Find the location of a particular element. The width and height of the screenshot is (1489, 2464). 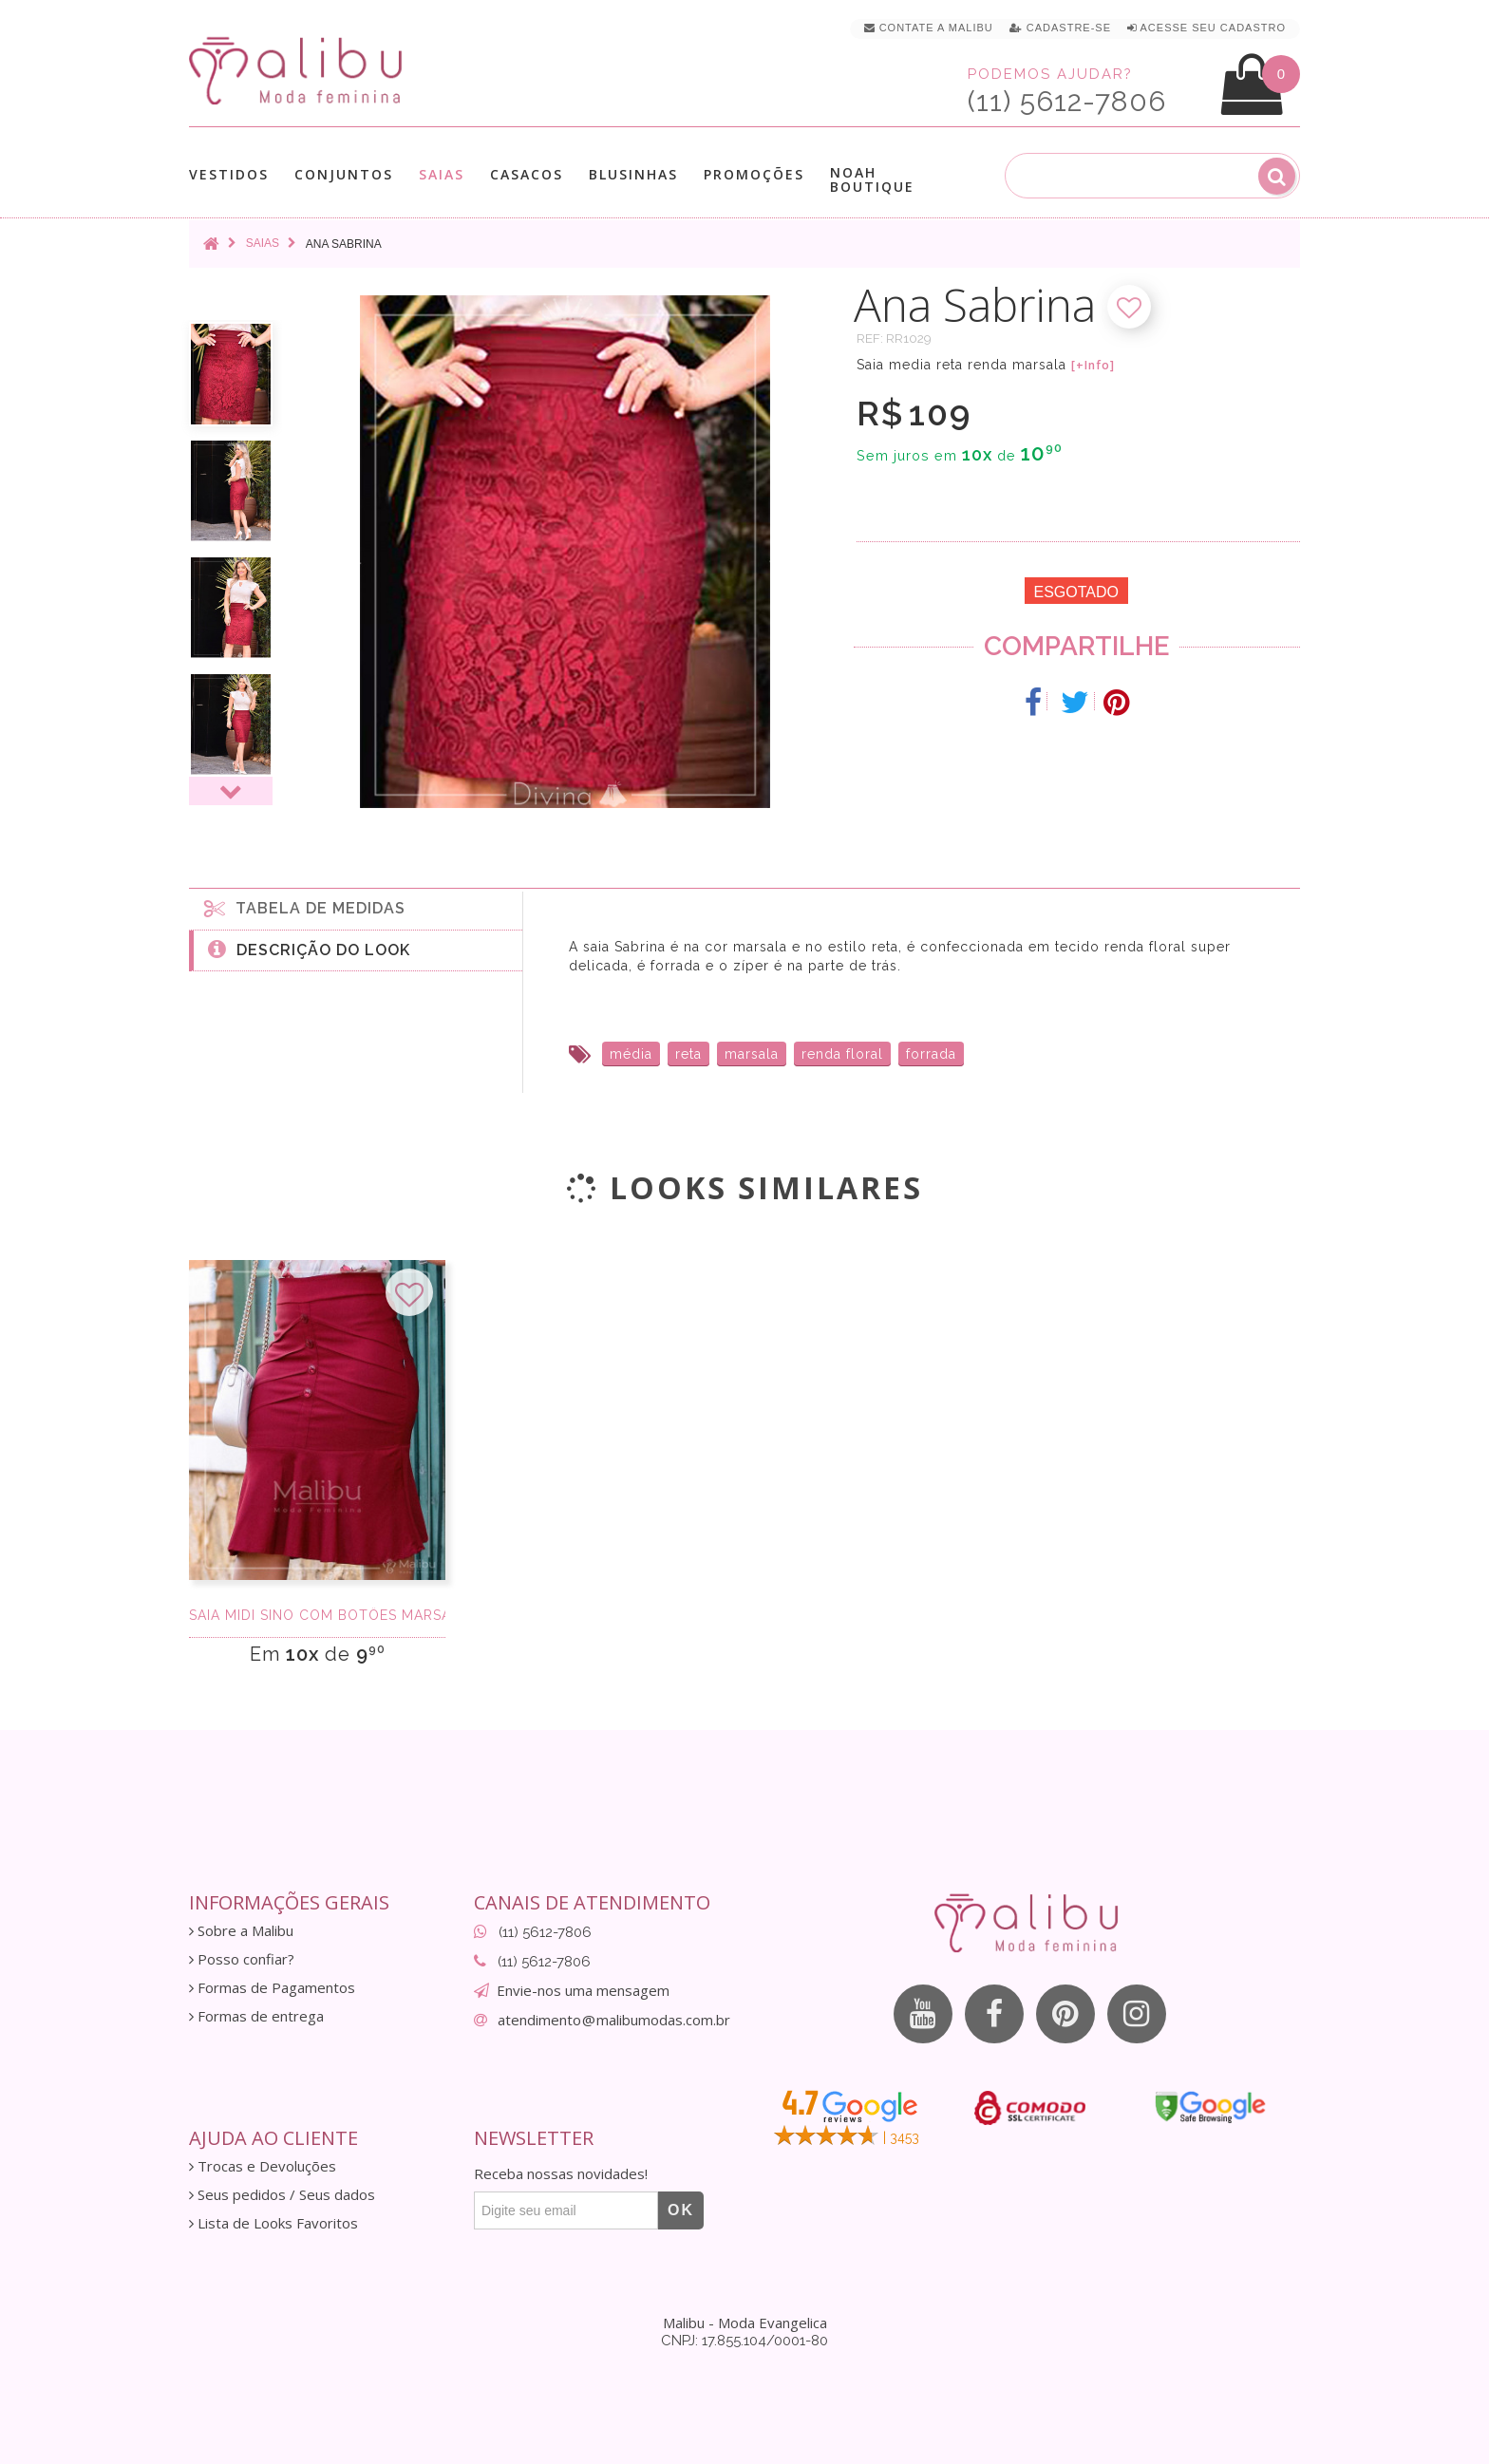

forrada is located at coordinates (931, 1054).